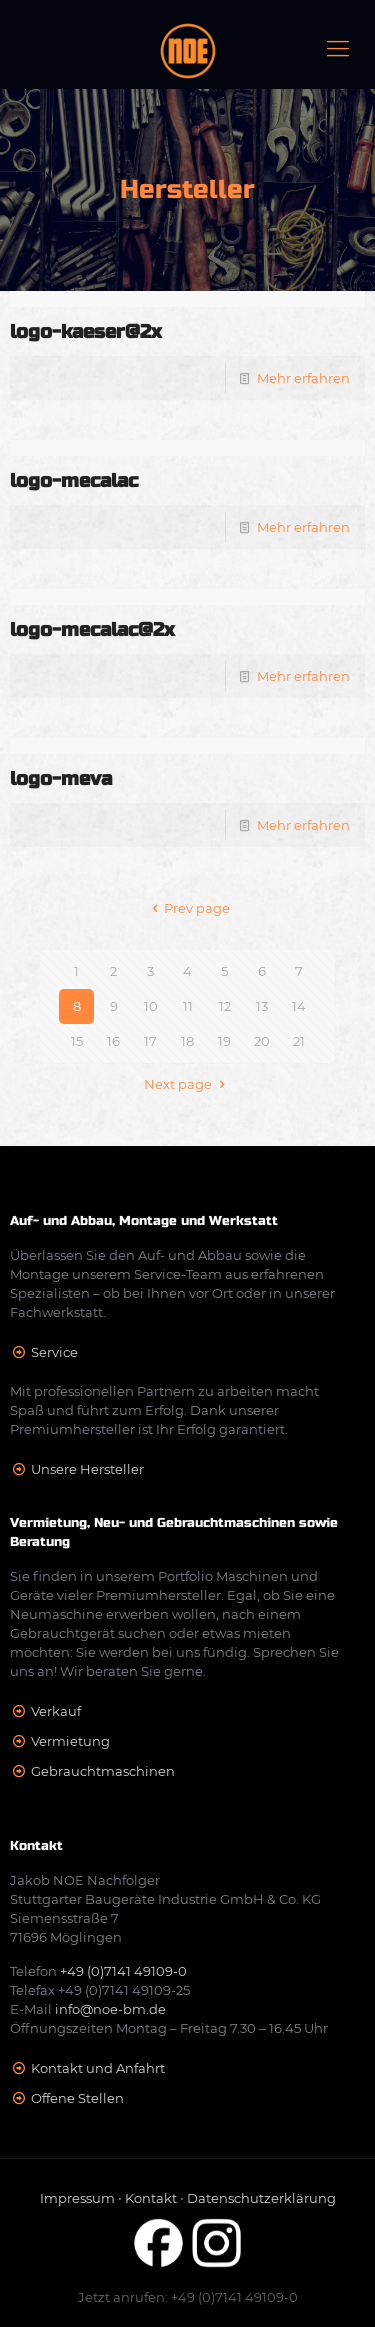 The height and width of the screenshot is (2327, 375). What do you see at coordinates (262, 1006) in the screenshot?
I see `13` at bounding box center [262, 1006].